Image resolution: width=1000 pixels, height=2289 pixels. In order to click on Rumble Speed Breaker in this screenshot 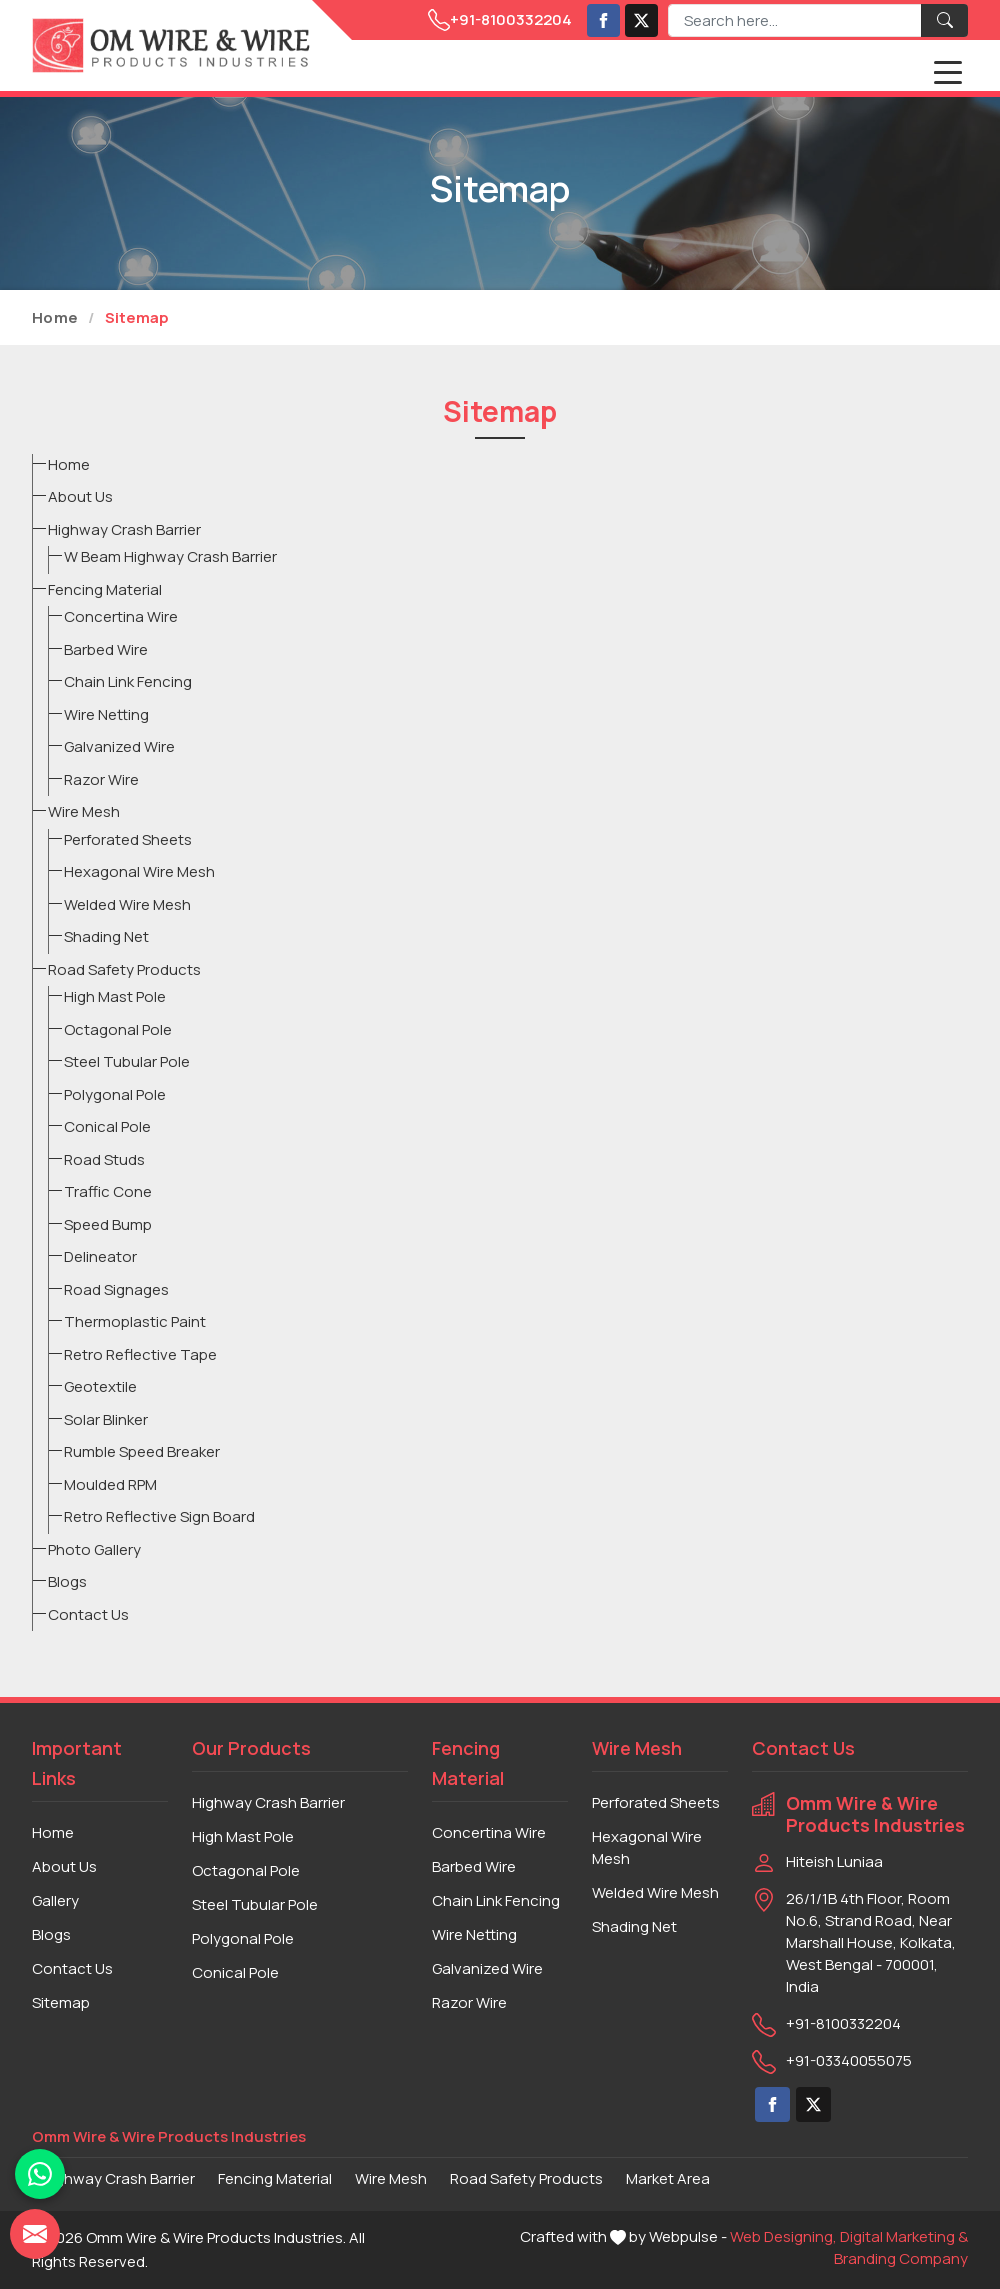, I will do `click(142, 1451)`.